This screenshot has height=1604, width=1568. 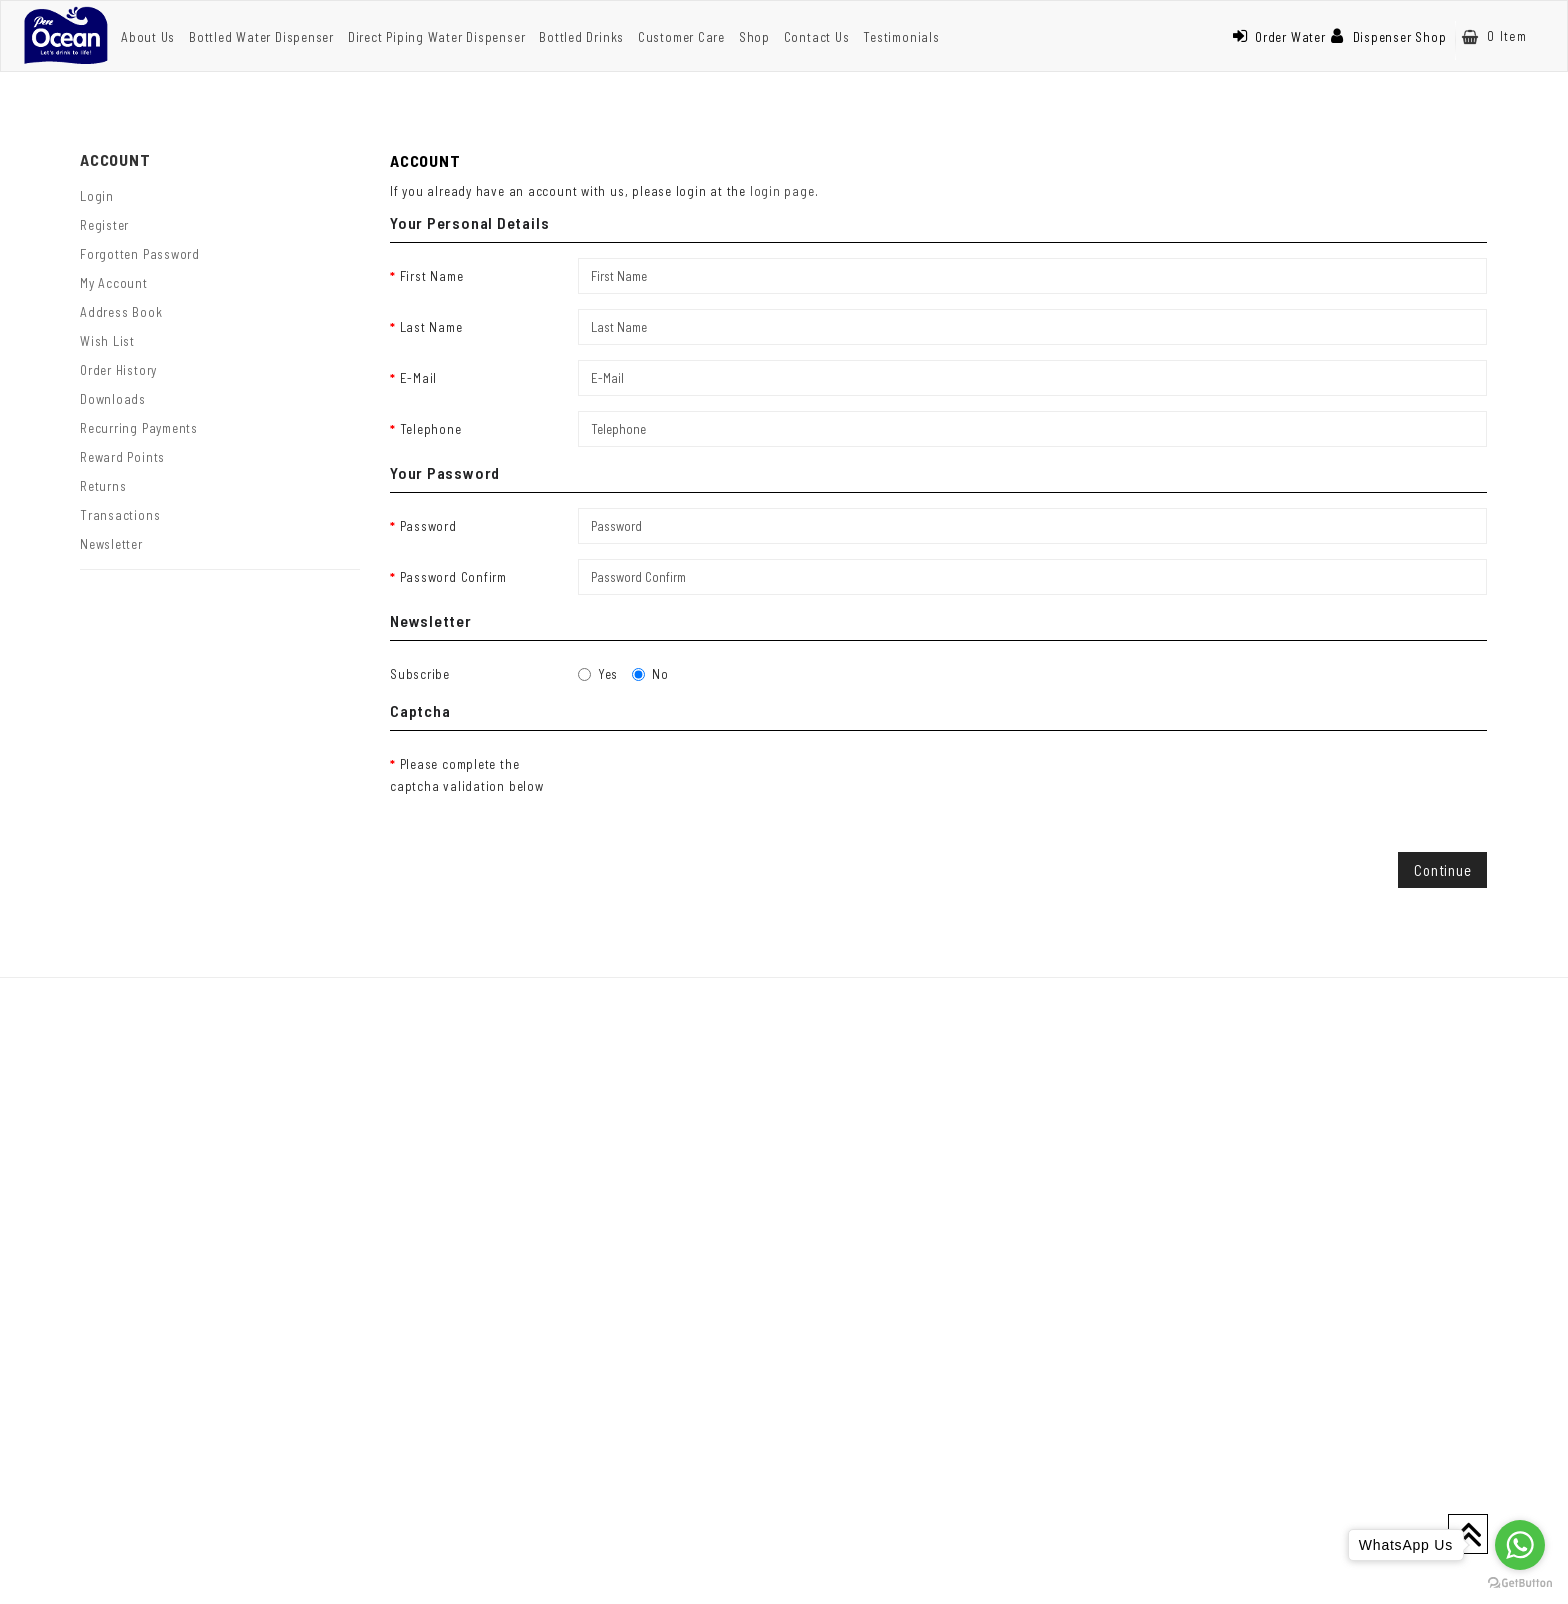 I want to click on Newsletter, so click(x=111, y=544).